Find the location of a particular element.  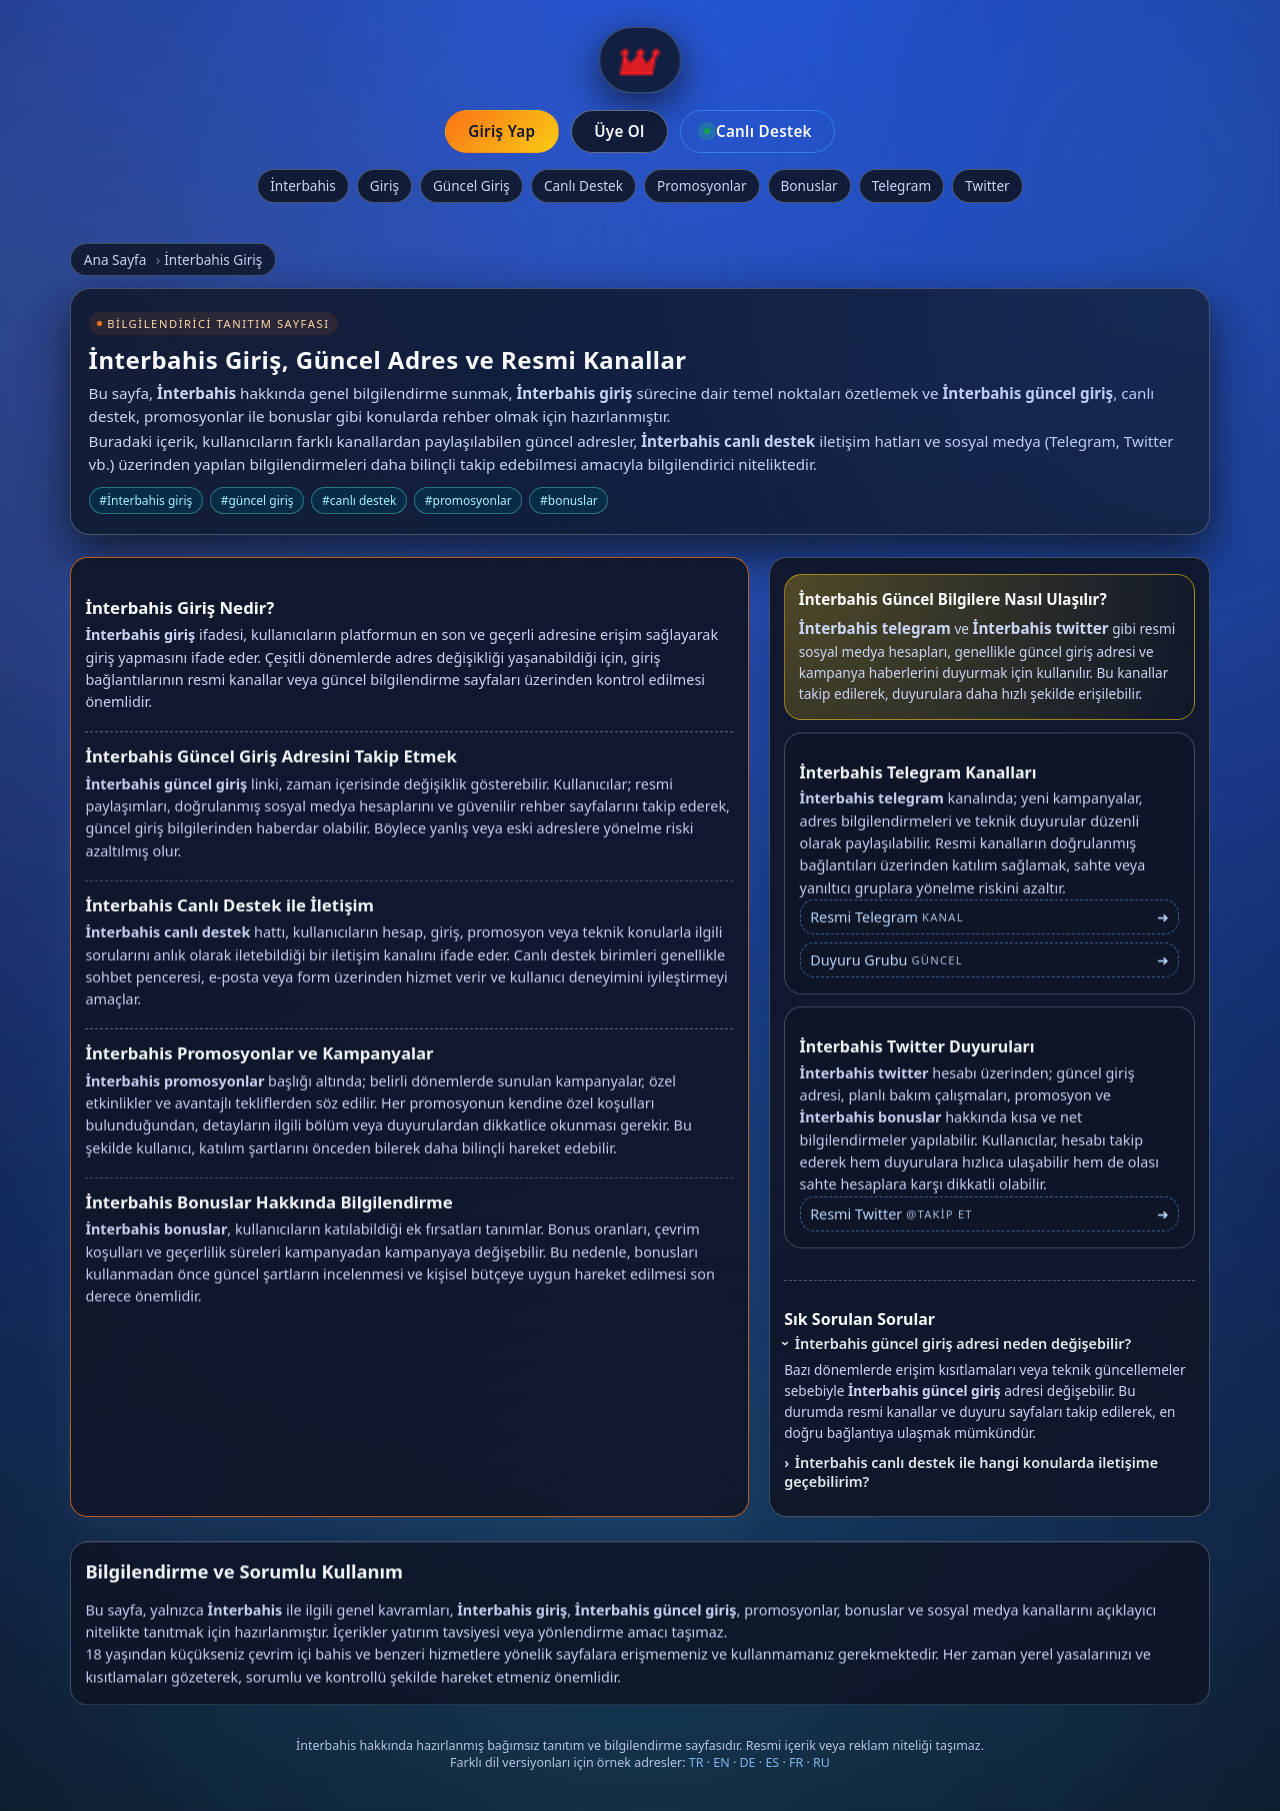

TR is located at coordinates (696, 1762).